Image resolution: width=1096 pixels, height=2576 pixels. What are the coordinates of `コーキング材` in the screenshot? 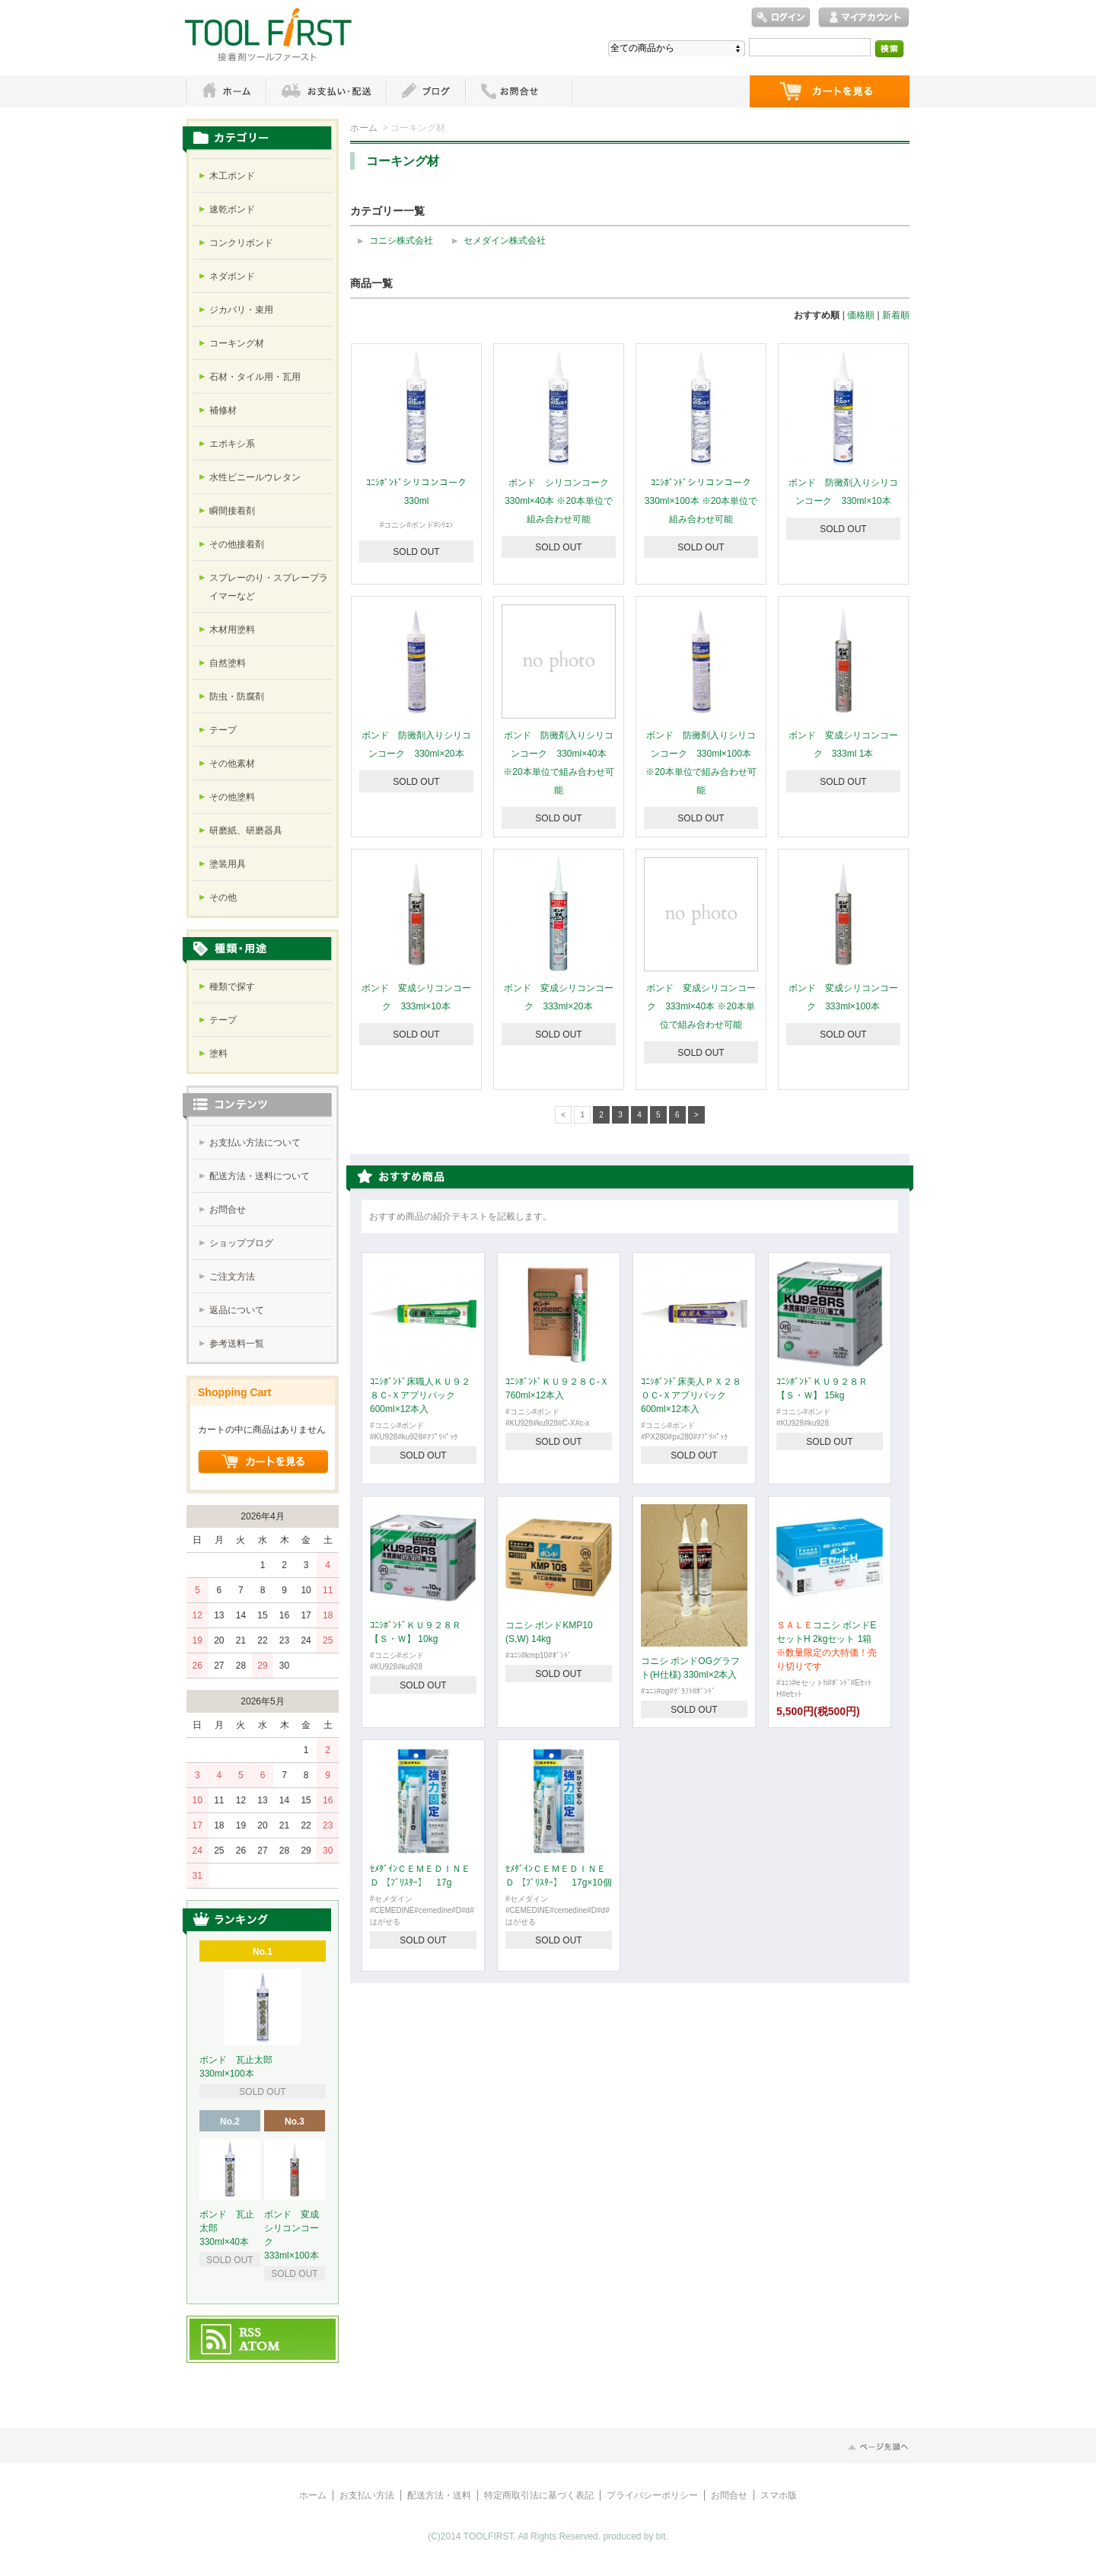 It's located at (236, 343).